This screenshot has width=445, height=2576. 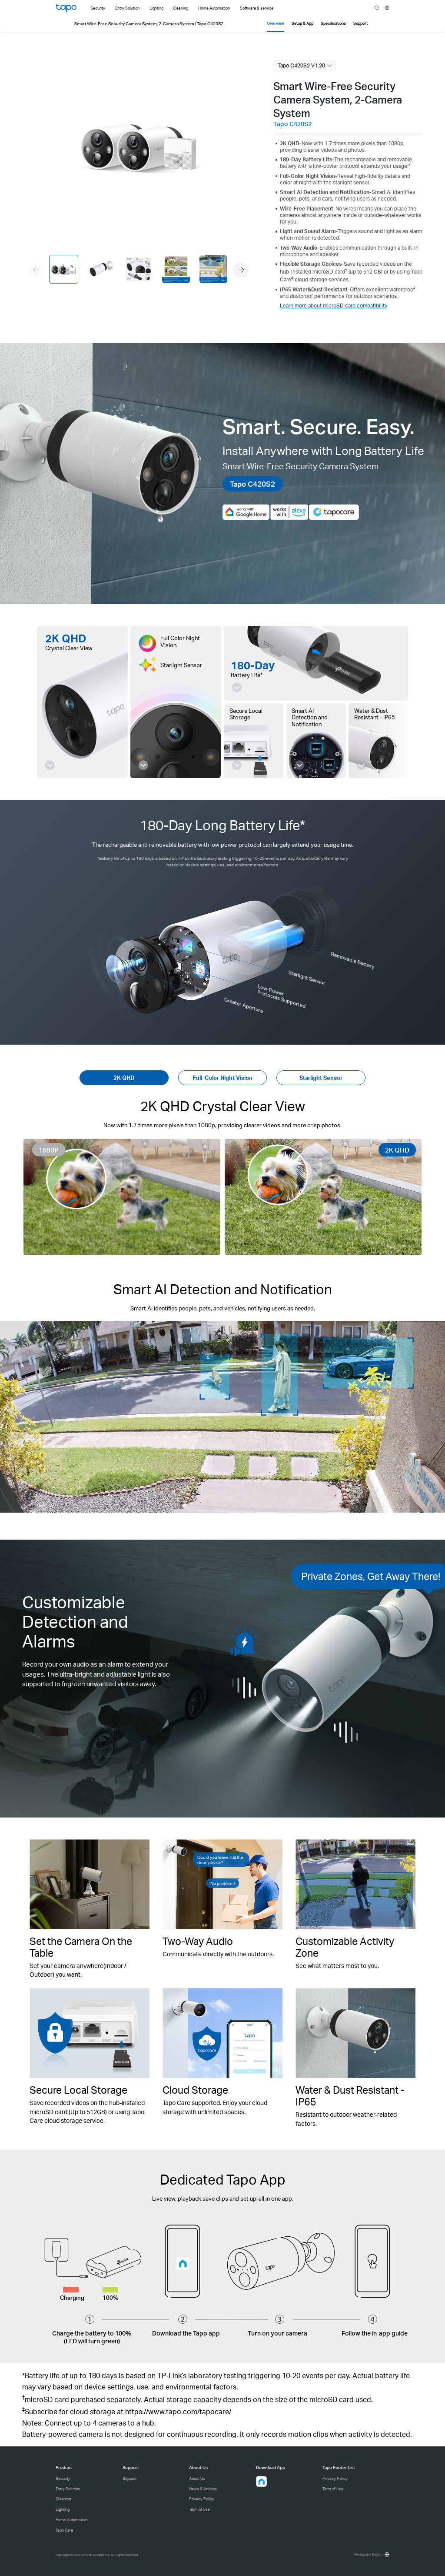 What do you see at coordinates (197, 2478) in the screenshot?
I see `About Us` at bounding box center [197, 2478].